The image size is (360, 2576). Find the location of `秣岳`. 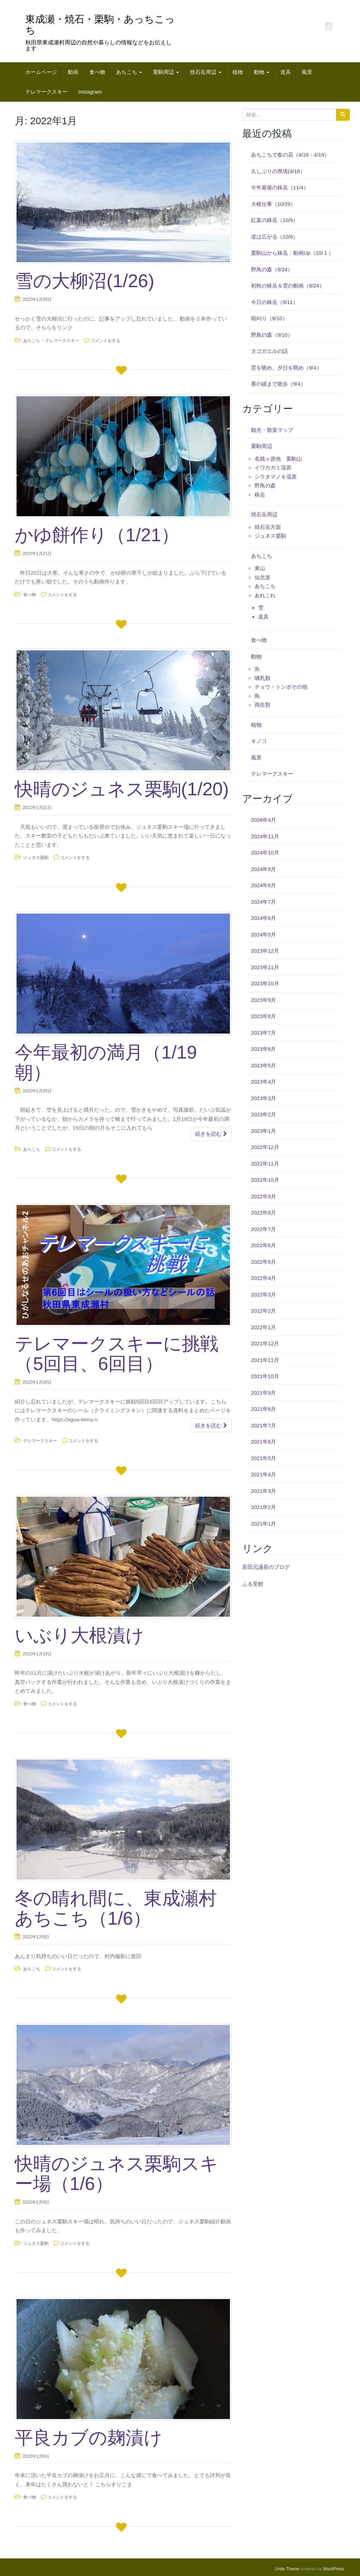

秣岳 is located at coordinates (260, 495).